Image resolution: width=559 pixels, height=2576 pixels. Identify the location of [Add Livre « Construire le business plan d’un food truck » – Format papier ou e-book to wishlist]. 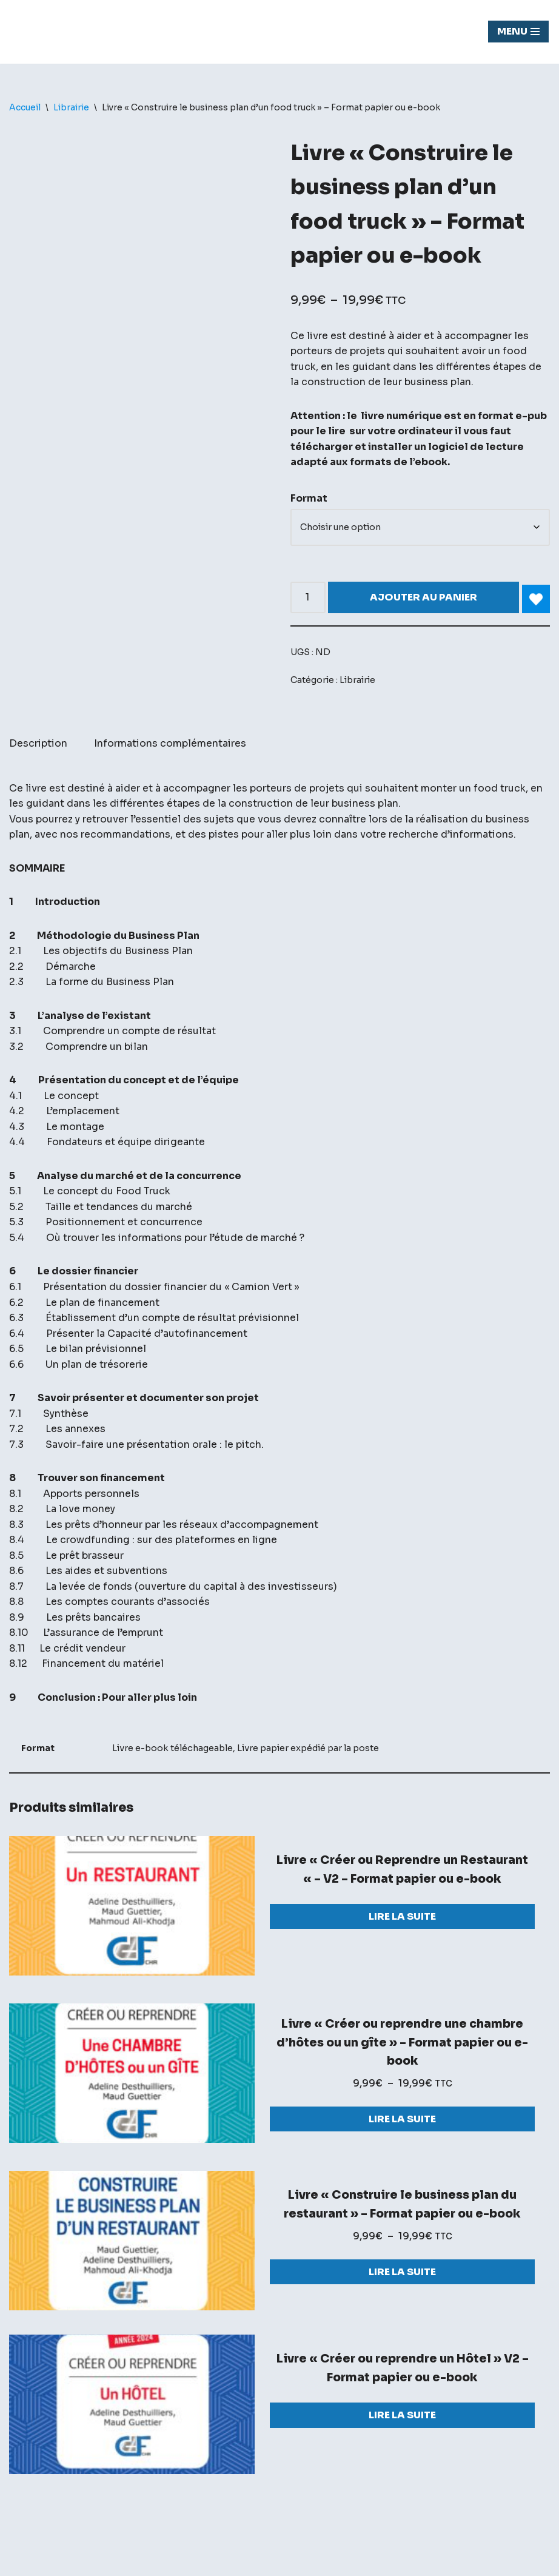
(536, 599).